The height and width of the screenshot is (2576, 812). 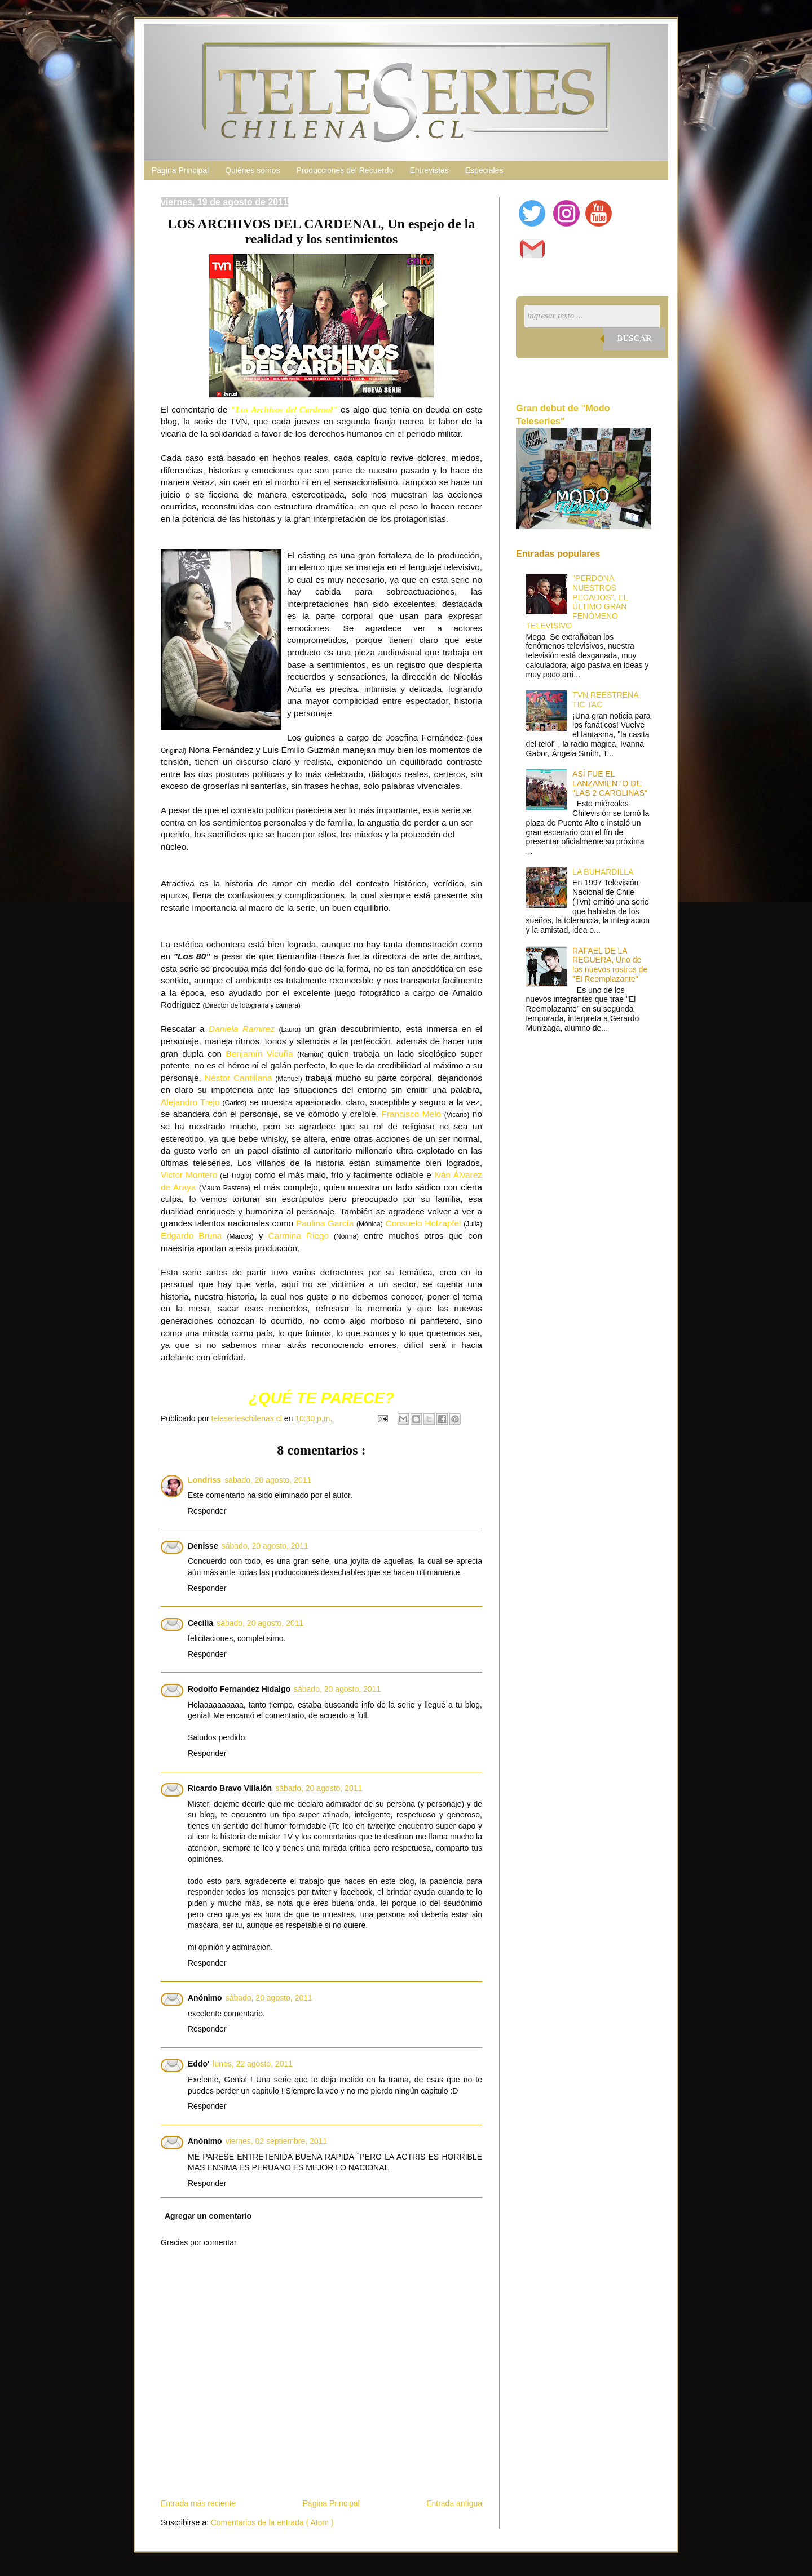 I want to click on Entrada más reciente, so click(x=198, y=2503).